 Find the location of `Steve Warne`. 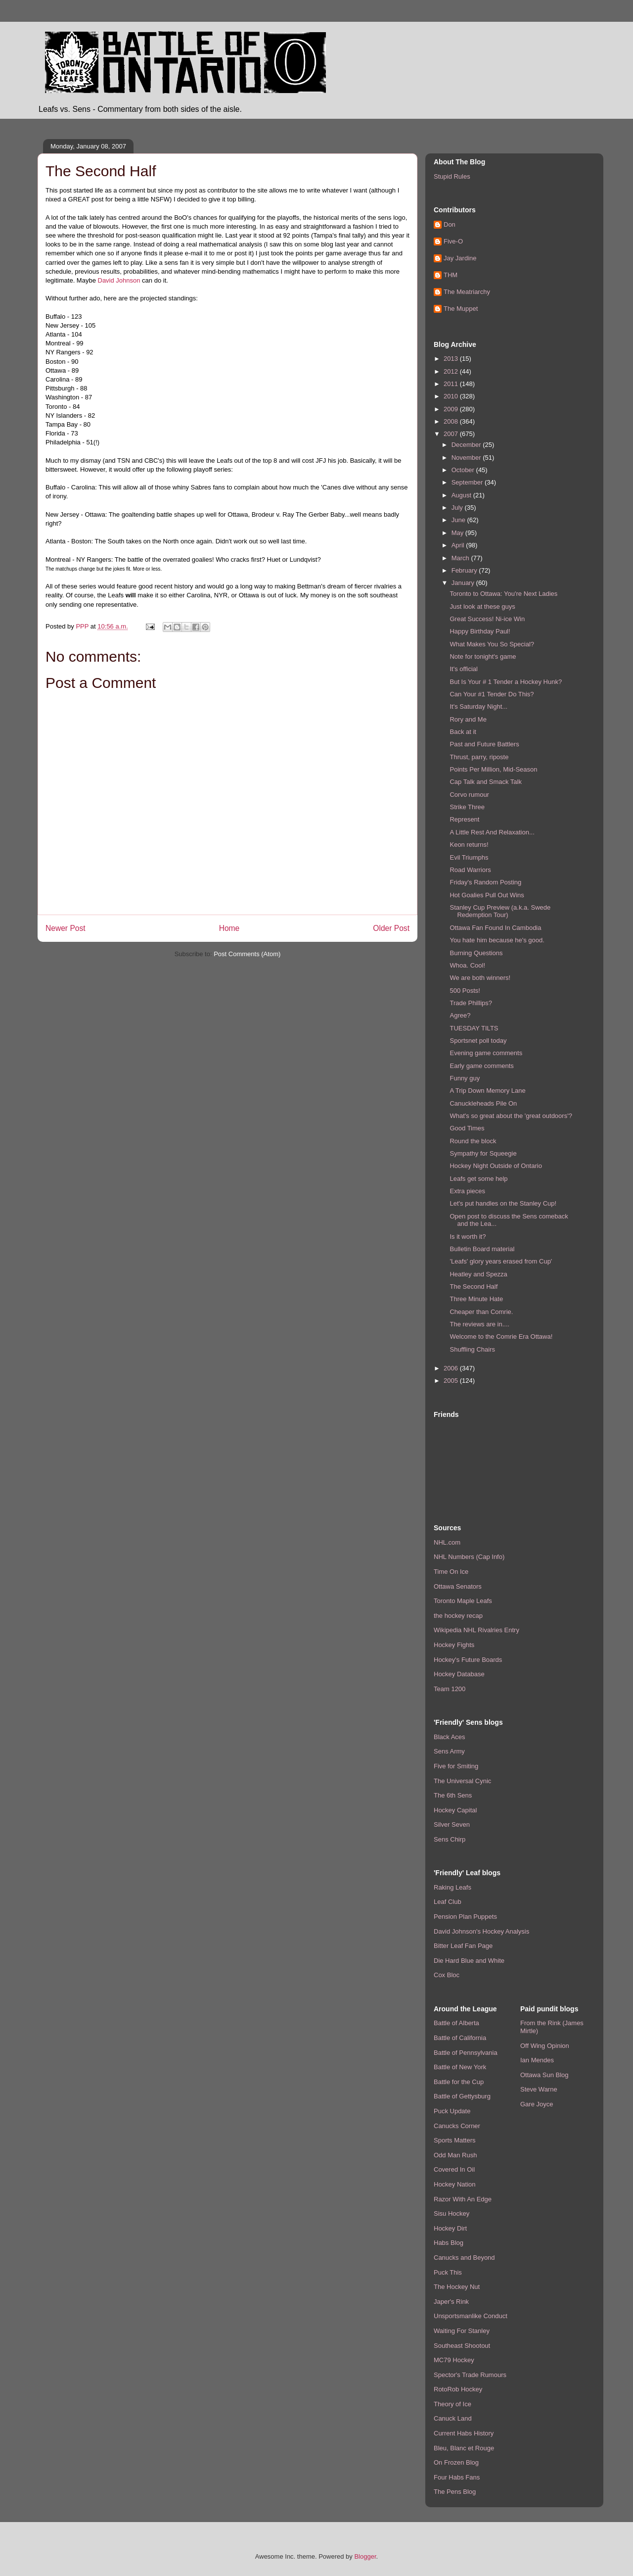

Steve Warne is located at coordinates (538, 2089).